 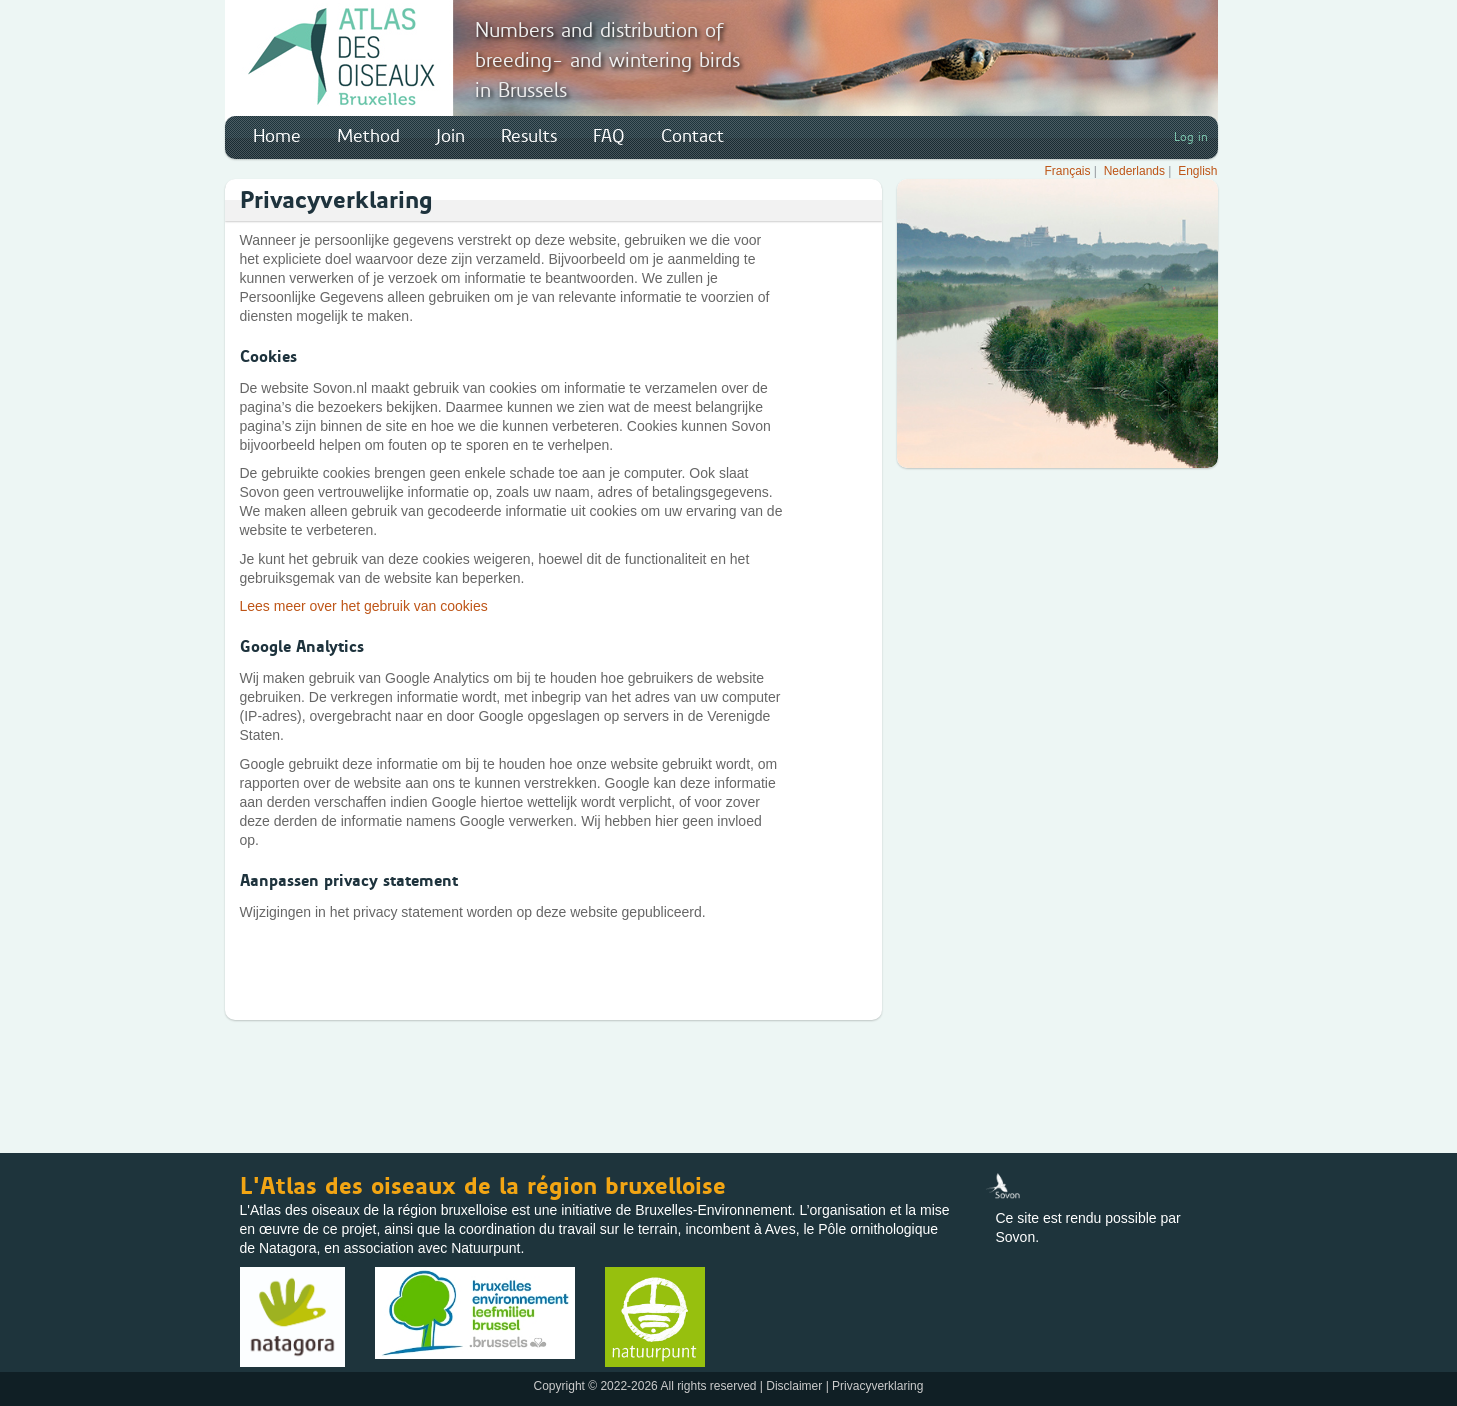 What do you see at coordinates (277, 136) in the screenshot?
I see `Home` at bounding box center [277, 136].